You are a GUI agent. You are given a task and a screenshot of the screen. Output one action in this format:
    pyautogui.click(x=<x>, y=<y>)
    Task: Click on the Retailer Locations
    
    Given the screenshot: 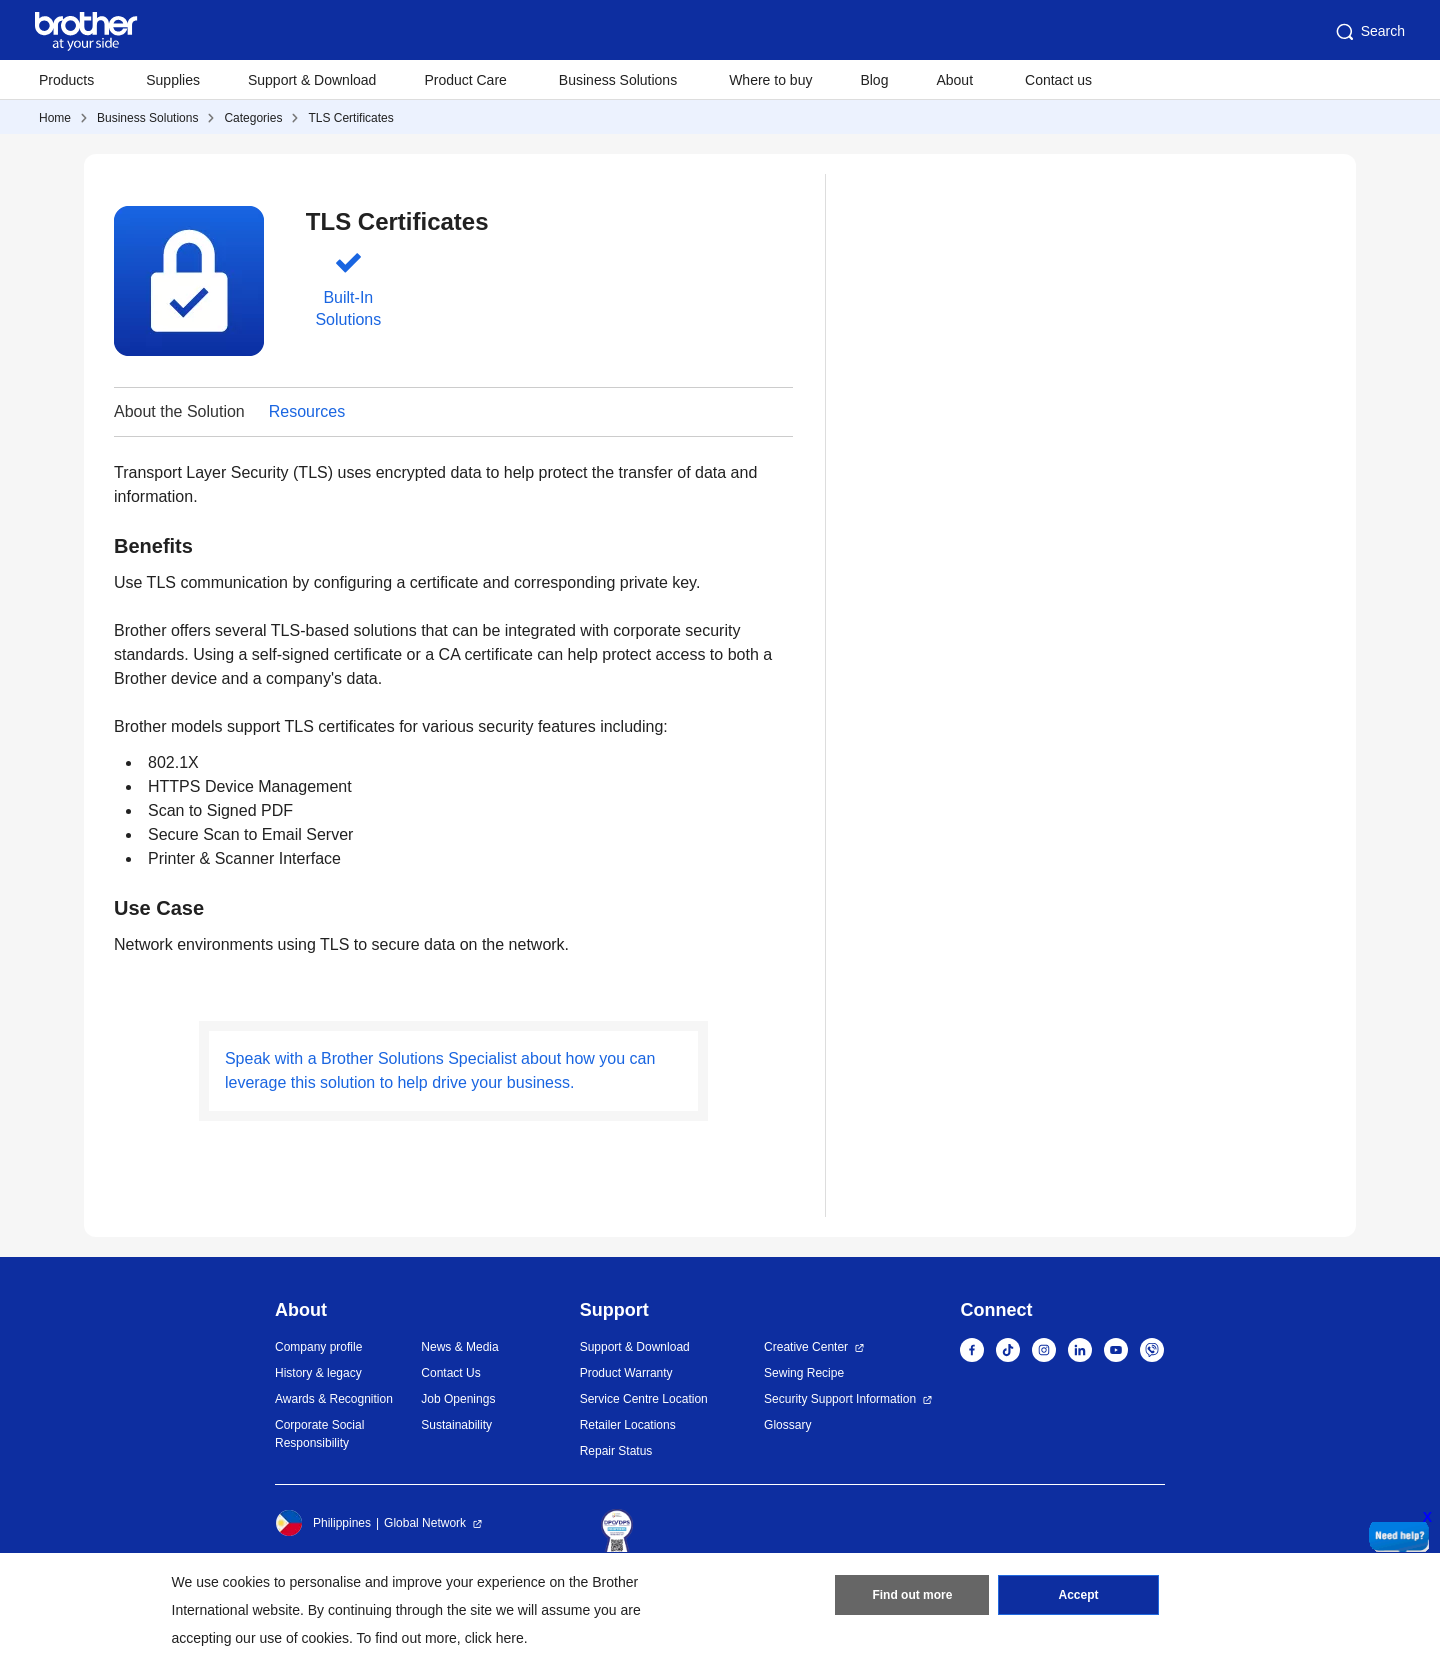 What is the action you would take?
    pyautogui.click(x=628, y=1425)
    